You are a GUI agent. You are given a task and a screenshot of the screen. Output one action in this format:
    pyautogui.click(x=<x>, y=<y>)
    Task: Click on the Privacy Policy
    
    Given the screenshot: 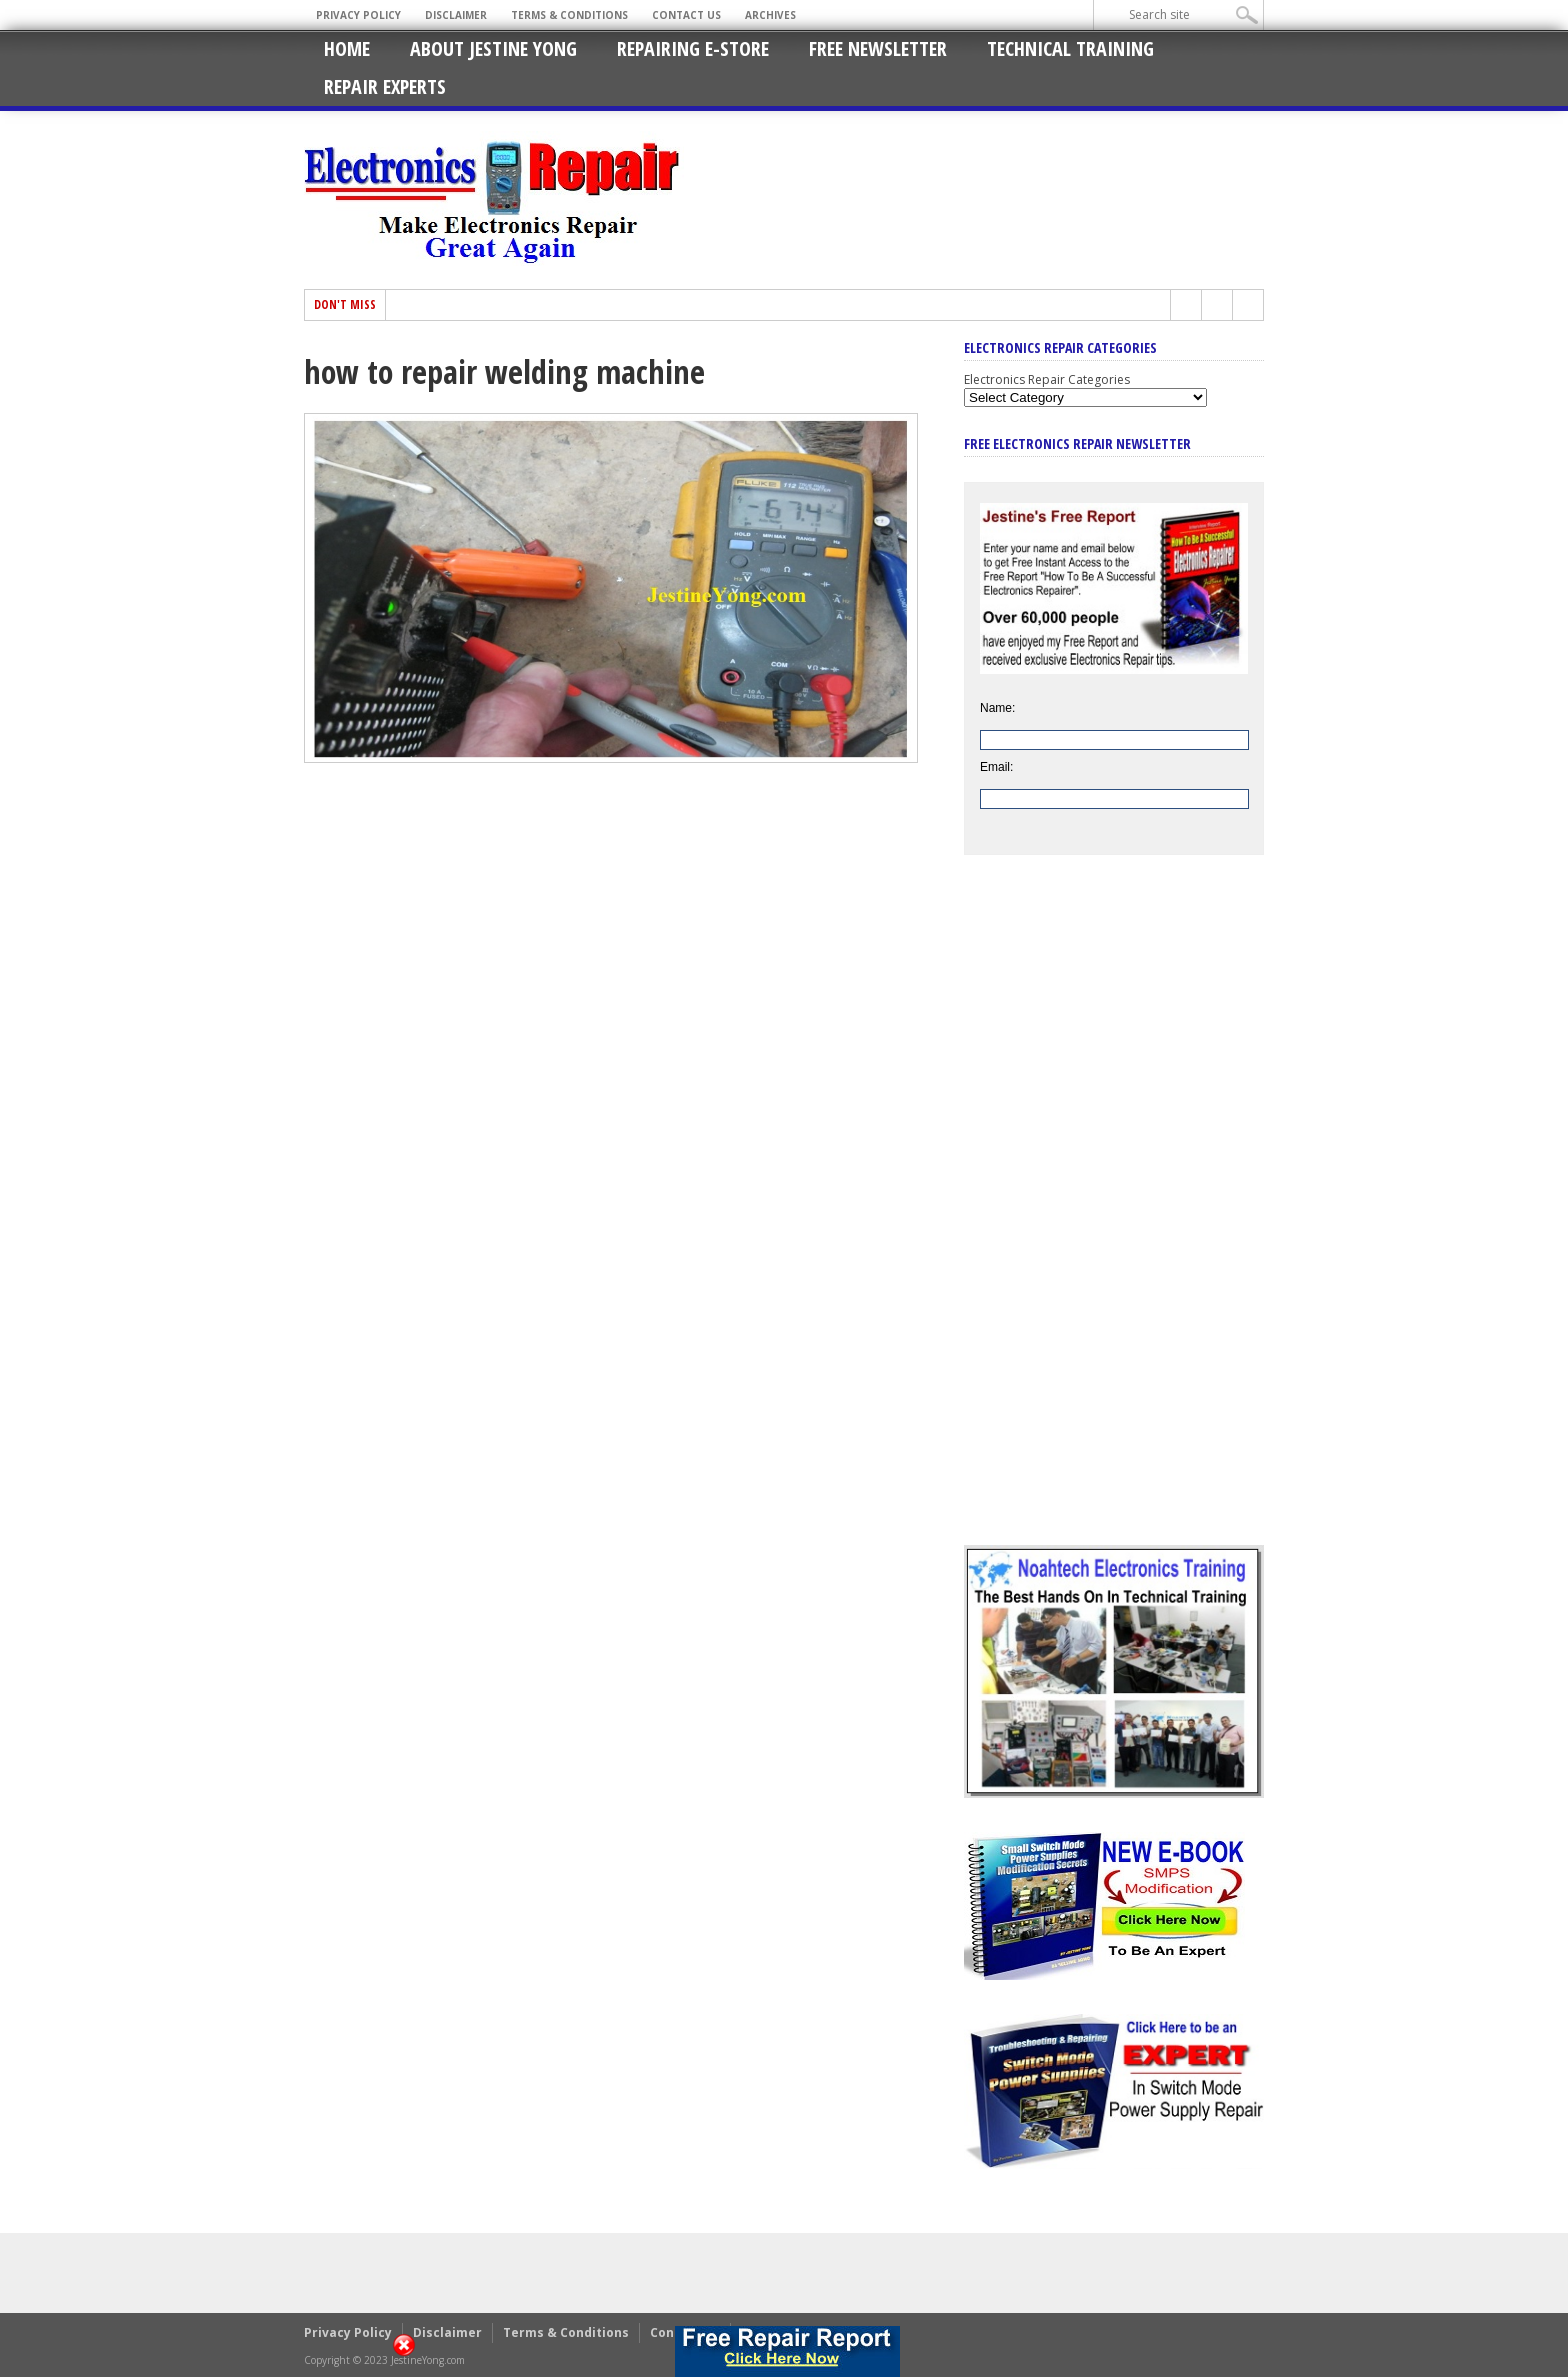 What is the action you would take?
    pyautogui.click(x=358, y=15)
    